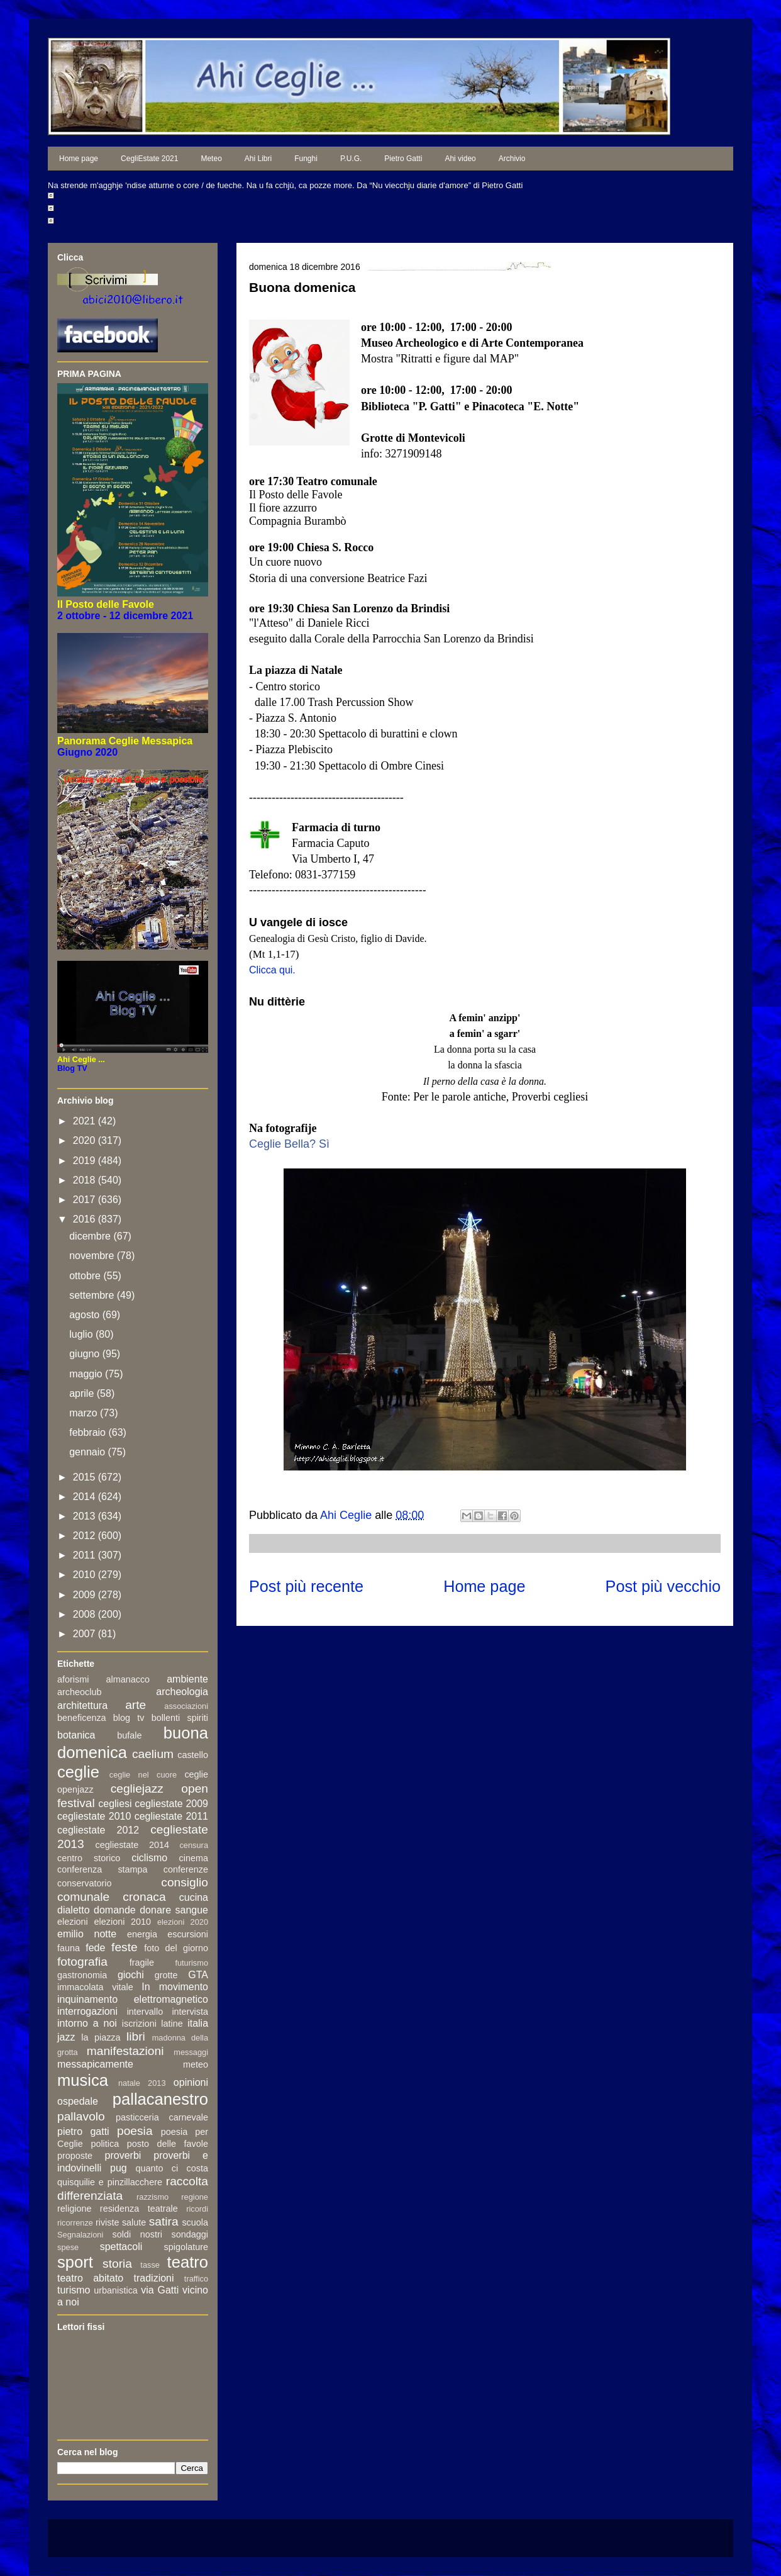  I want to click on tasse, so click(150, 2265).